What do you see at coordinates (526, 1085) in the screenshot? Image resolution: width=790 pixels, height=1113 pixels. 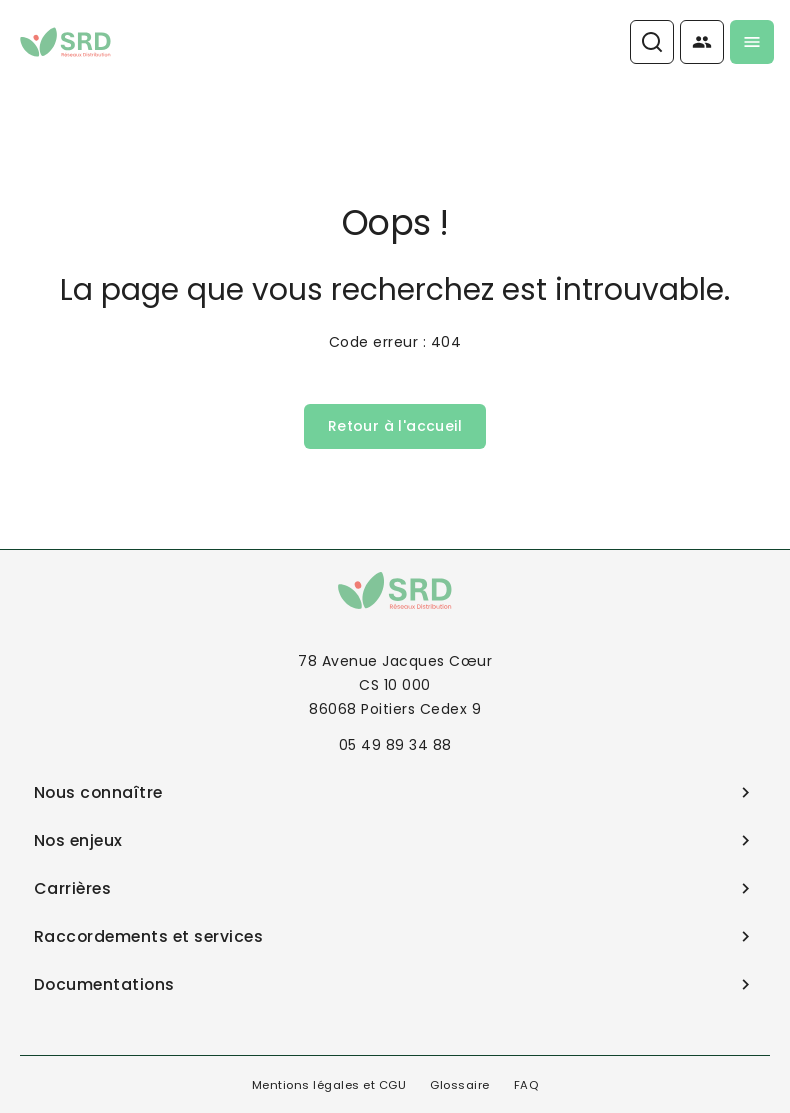 I see `FAQ` at bounding box center [526, 1085].